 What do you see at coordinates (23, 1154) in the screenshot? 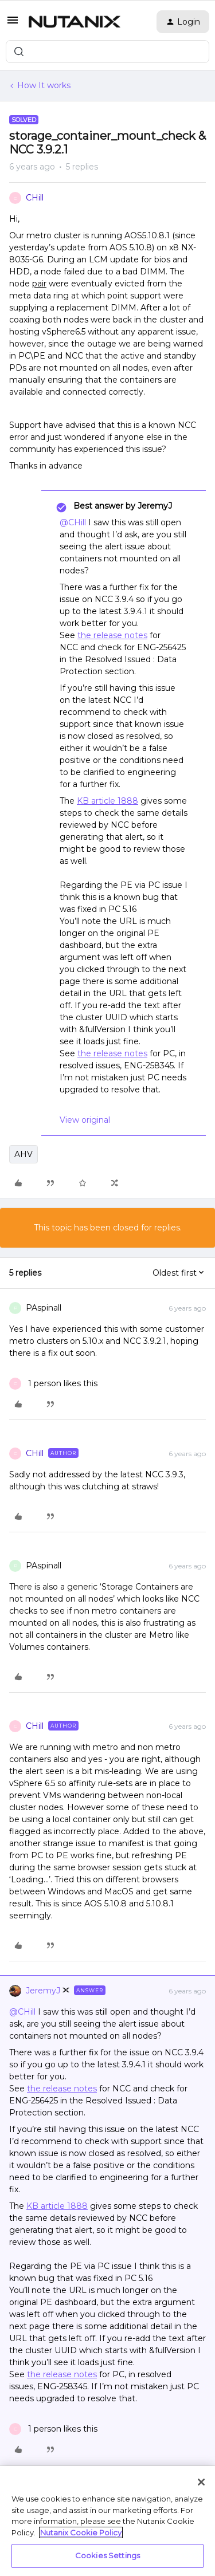
I see `AHV` at bounding box center [23, 1154].